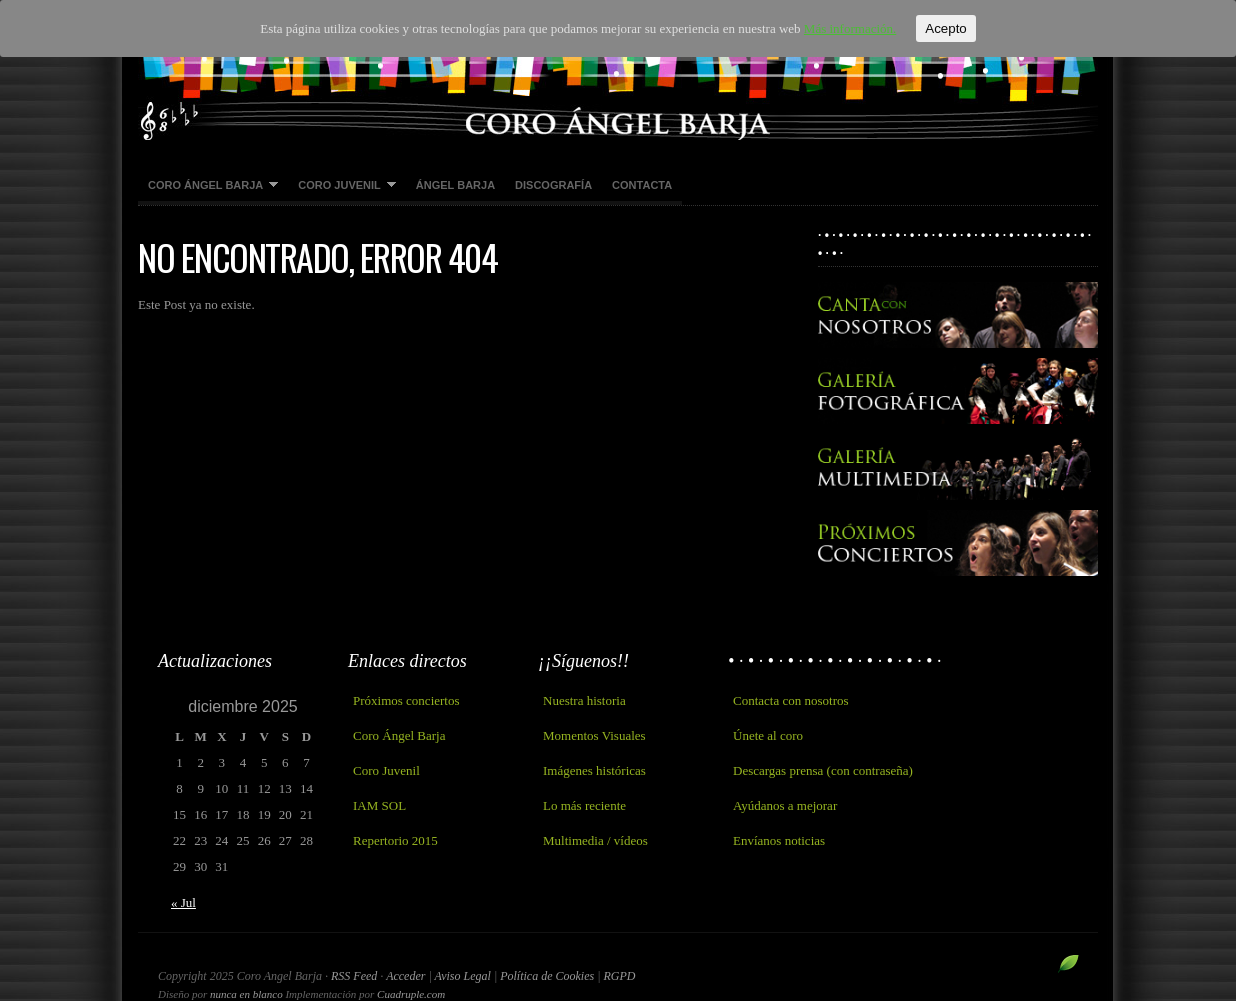 This screenshot has width=1236, height=1001. What do you see at coordinates (553, 185) in the screenshot?
I see `Discografía` at bounding box center [553, 185].